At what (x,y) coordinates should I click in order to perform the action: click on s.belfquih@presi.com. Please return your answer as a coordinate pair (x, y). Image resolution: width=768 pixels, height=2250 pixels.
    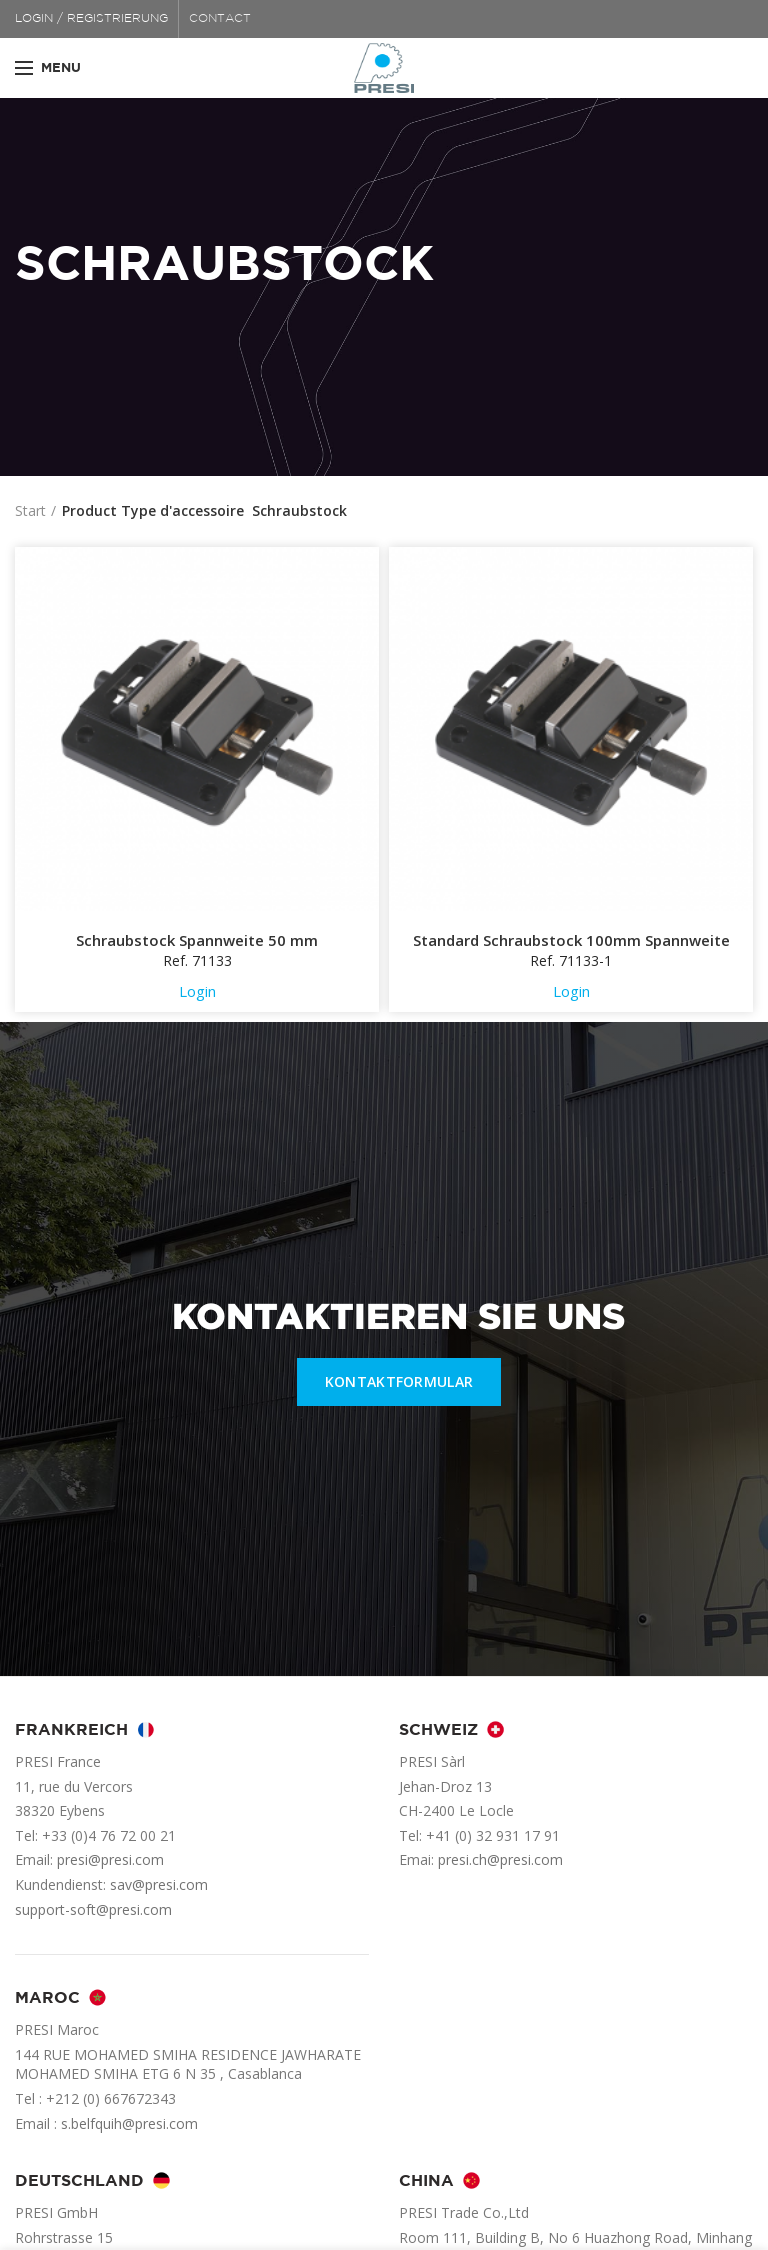
    Looking at the image, I should click on (129, 2123).